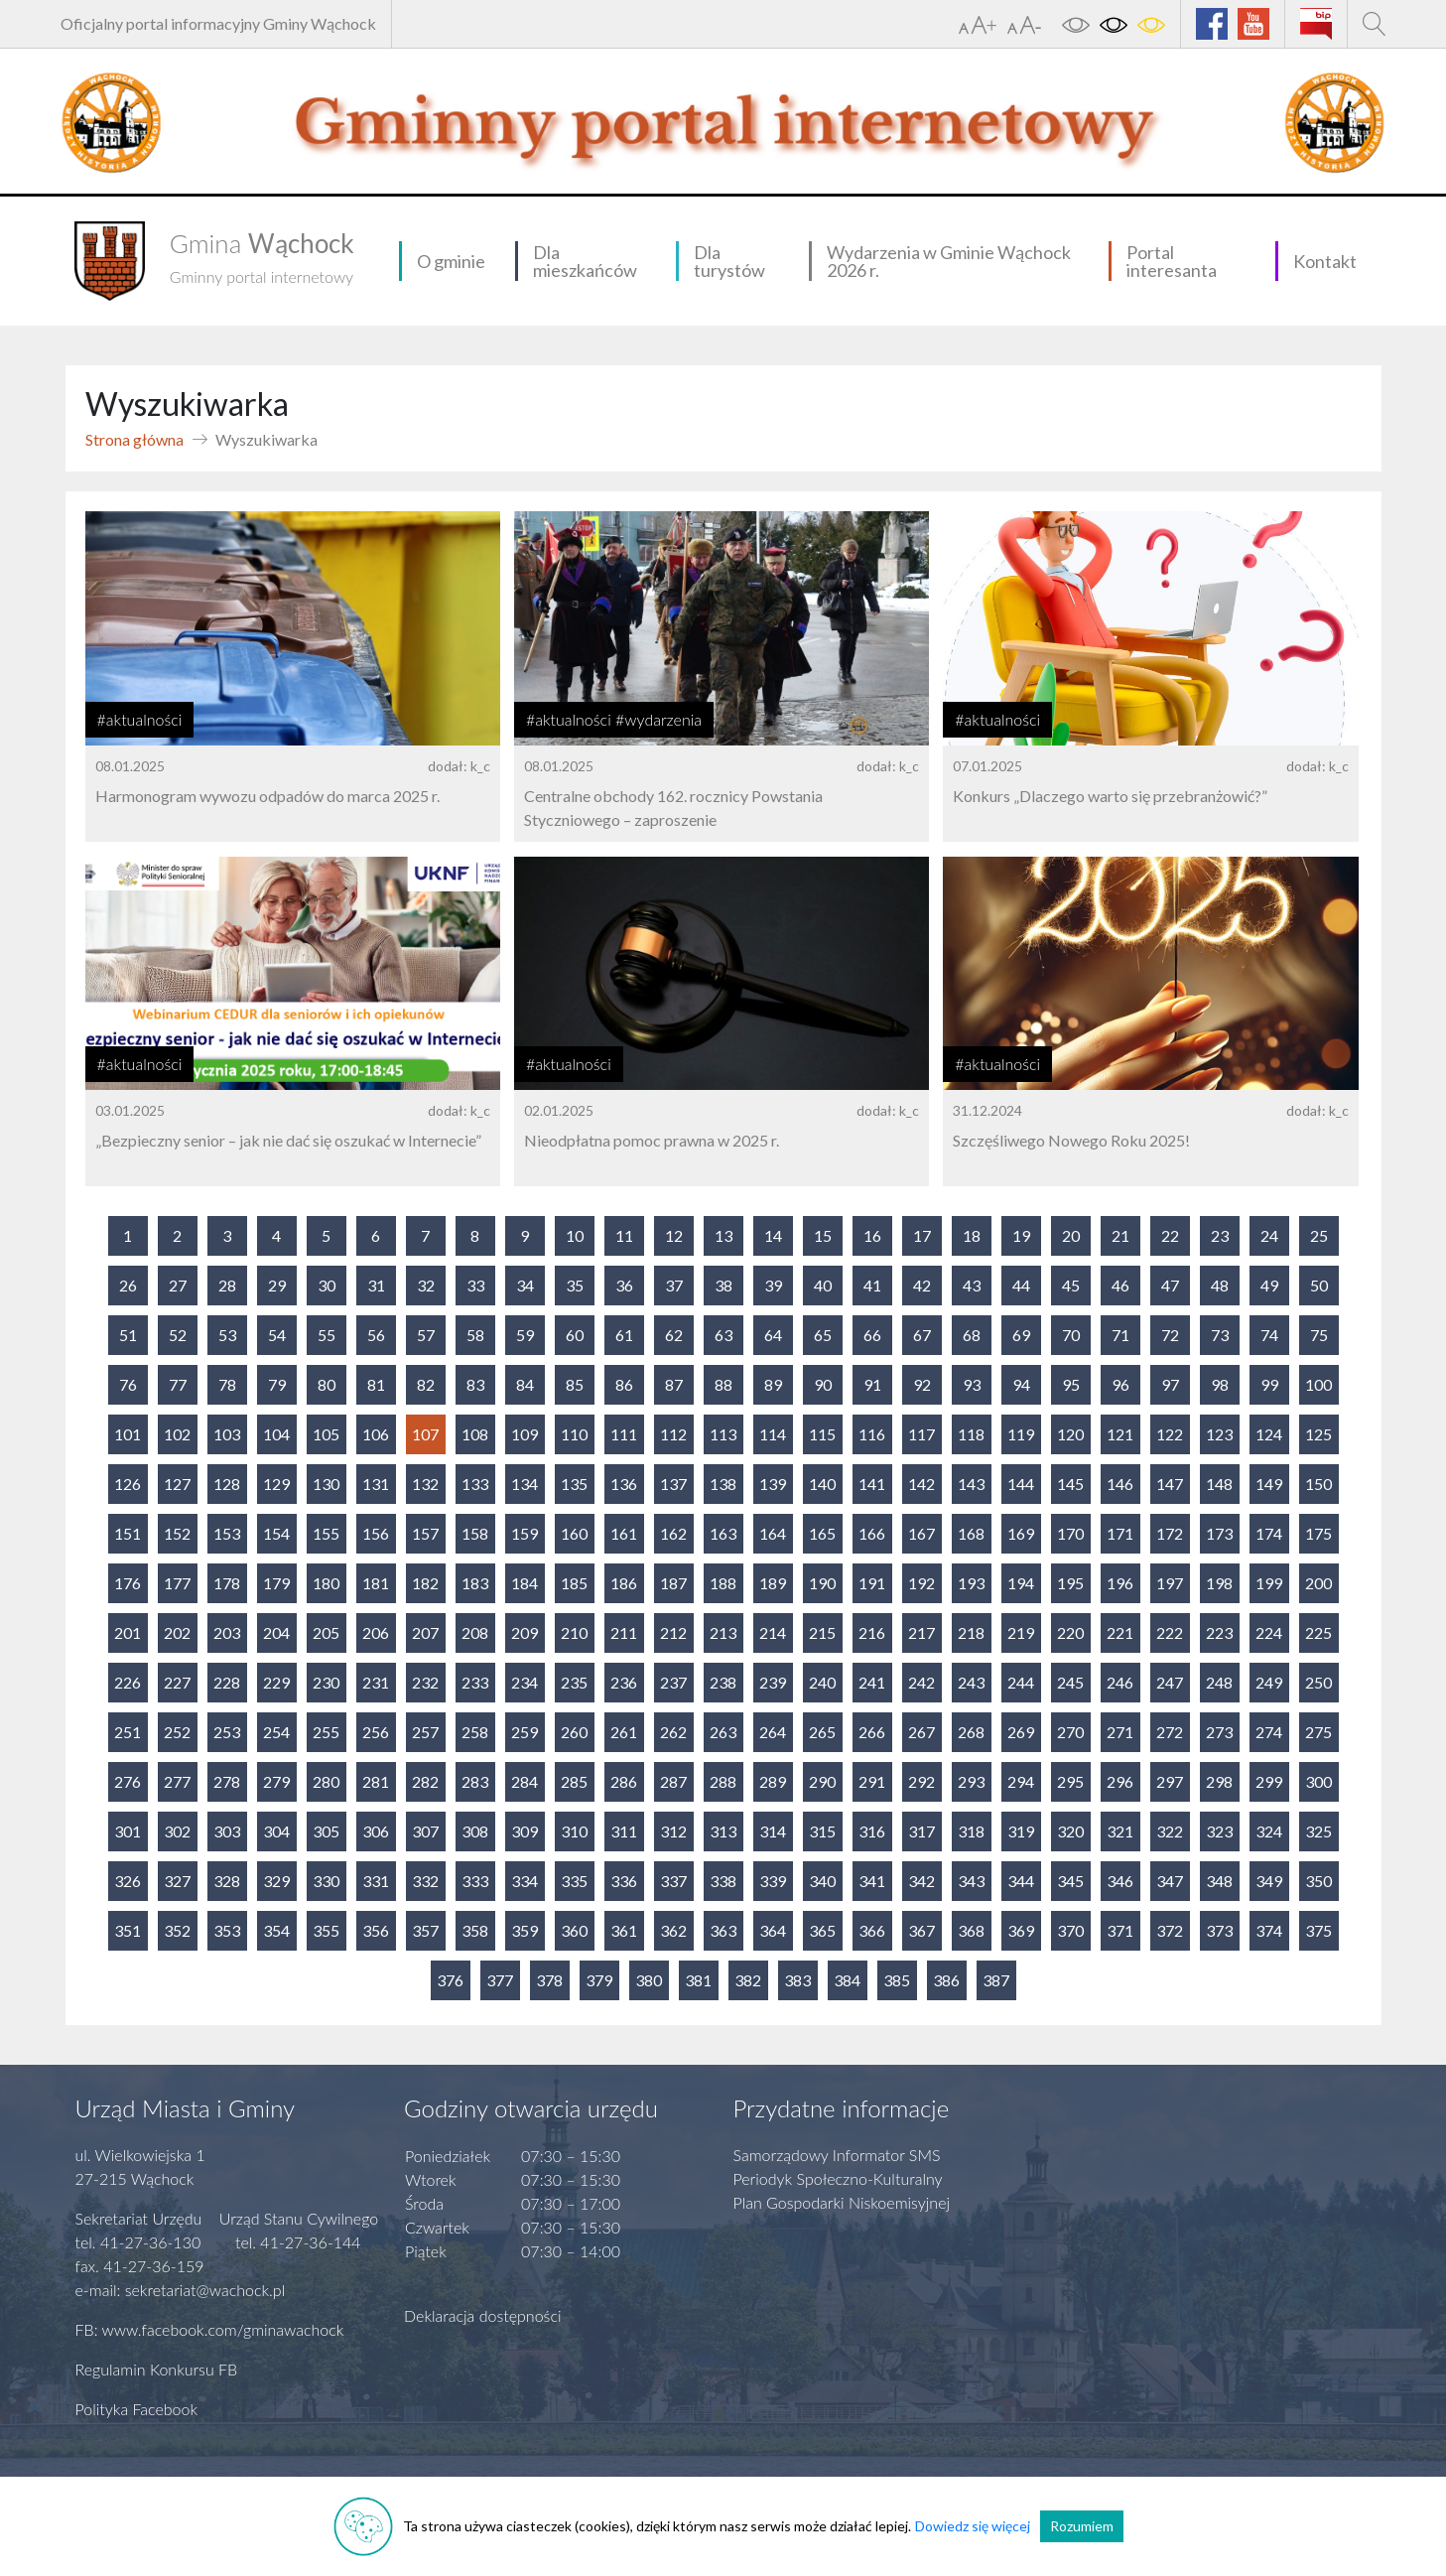  I want to click on 346, so click(1120, 1880).